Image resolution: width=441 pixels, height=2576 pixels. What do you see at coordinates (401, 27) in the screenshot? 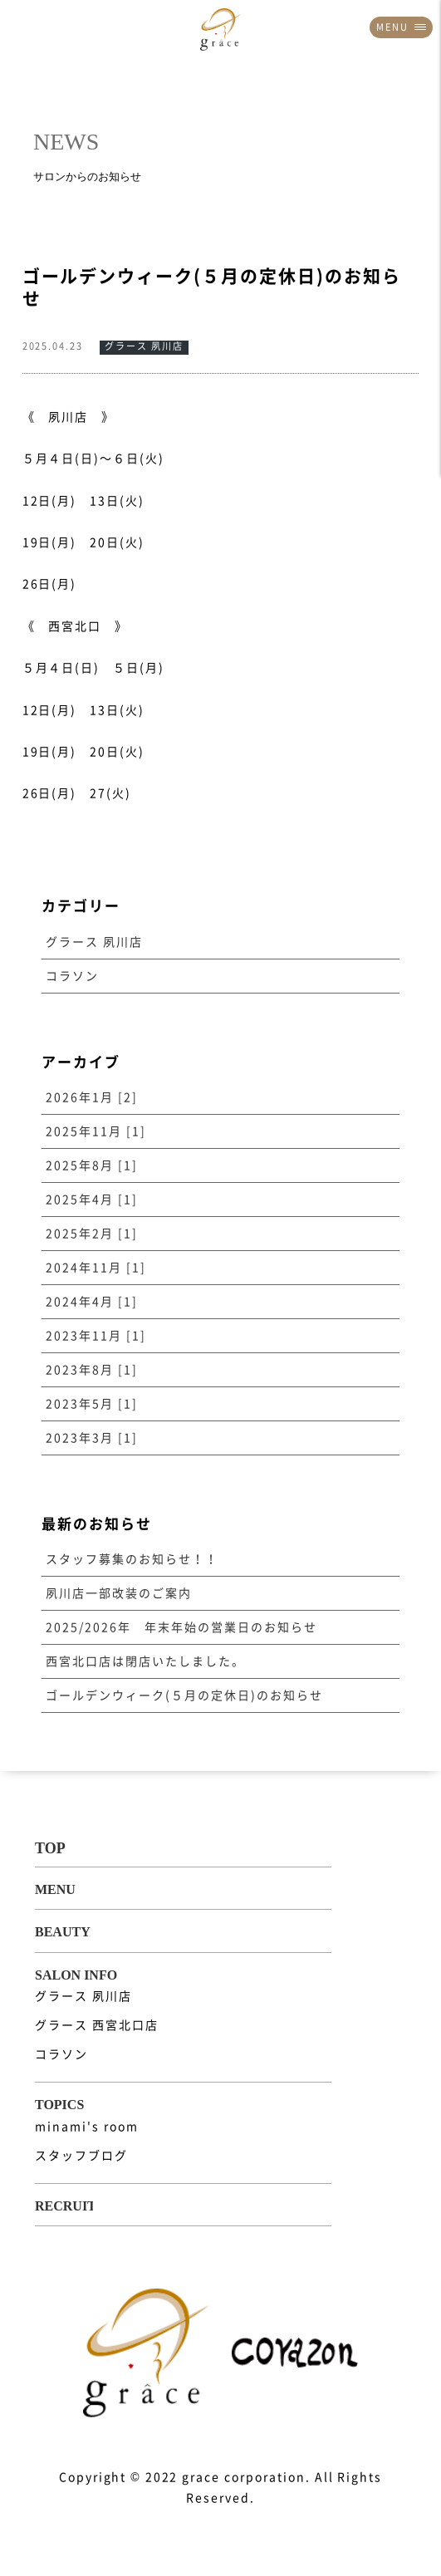
I see `MENU` at bounding box center [401, 27].